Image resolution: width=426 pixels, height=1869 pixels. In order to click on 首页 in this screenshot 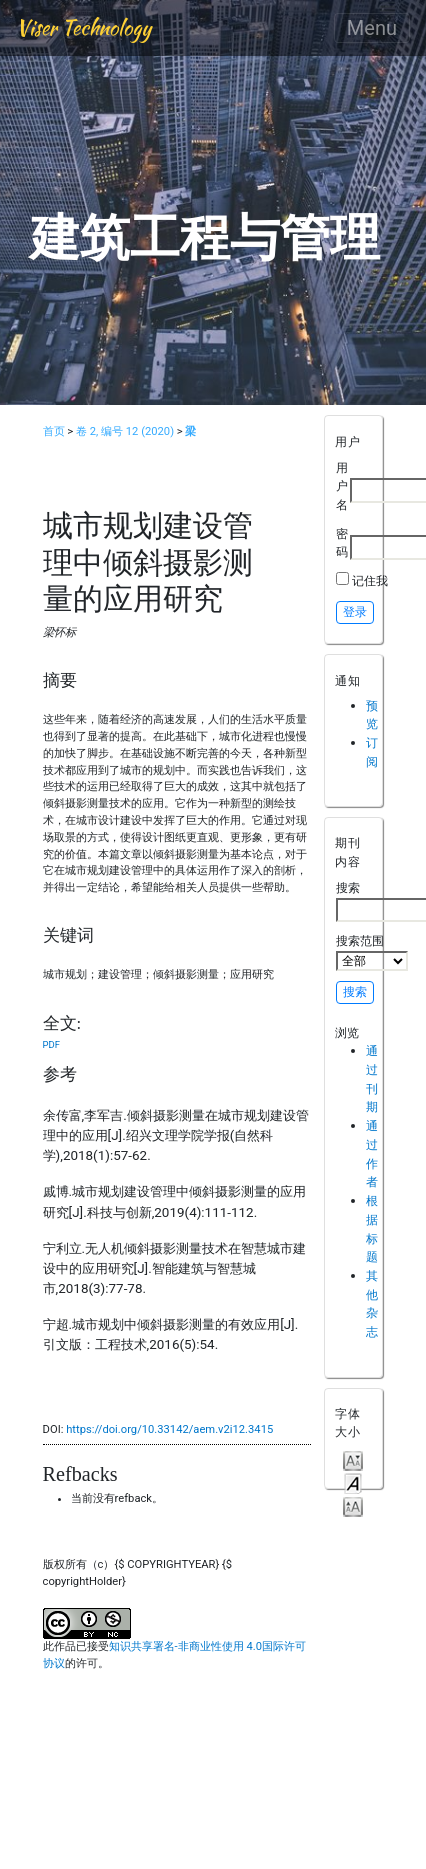, I will do `click(54, 431)`.